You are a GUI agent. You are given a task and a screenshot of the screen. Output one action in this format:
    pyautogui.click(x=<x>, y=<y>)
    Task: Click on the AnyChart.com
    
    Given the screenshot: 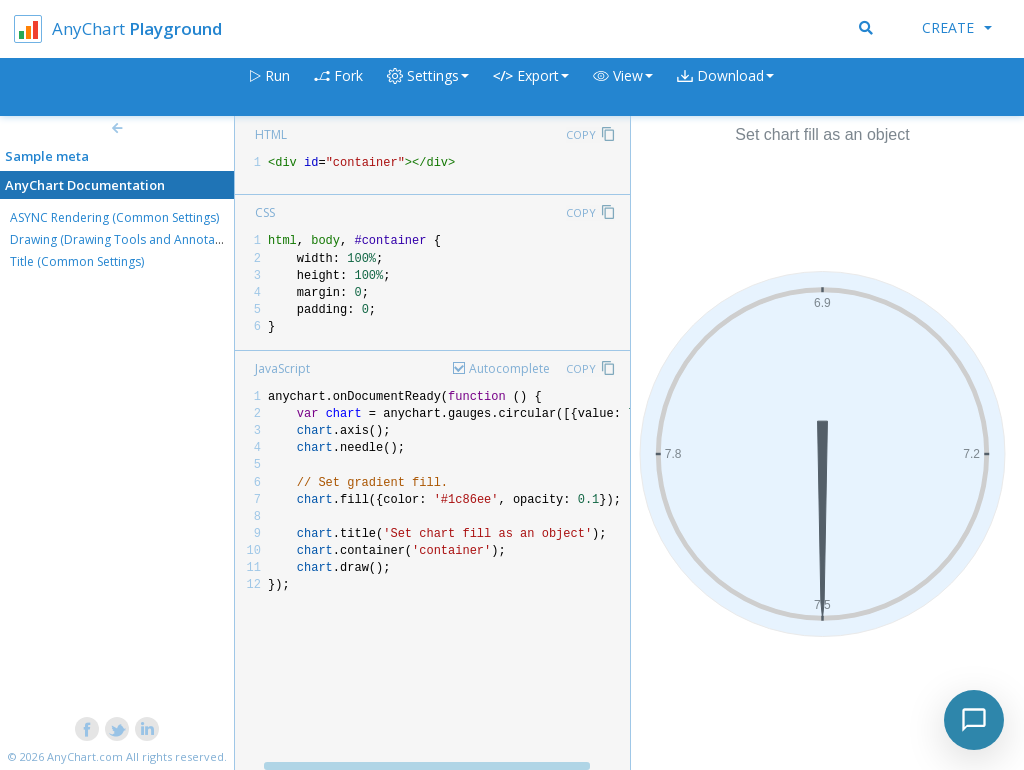 What is the action you would take?
    pyautogui.click(x=85, y=756)
    